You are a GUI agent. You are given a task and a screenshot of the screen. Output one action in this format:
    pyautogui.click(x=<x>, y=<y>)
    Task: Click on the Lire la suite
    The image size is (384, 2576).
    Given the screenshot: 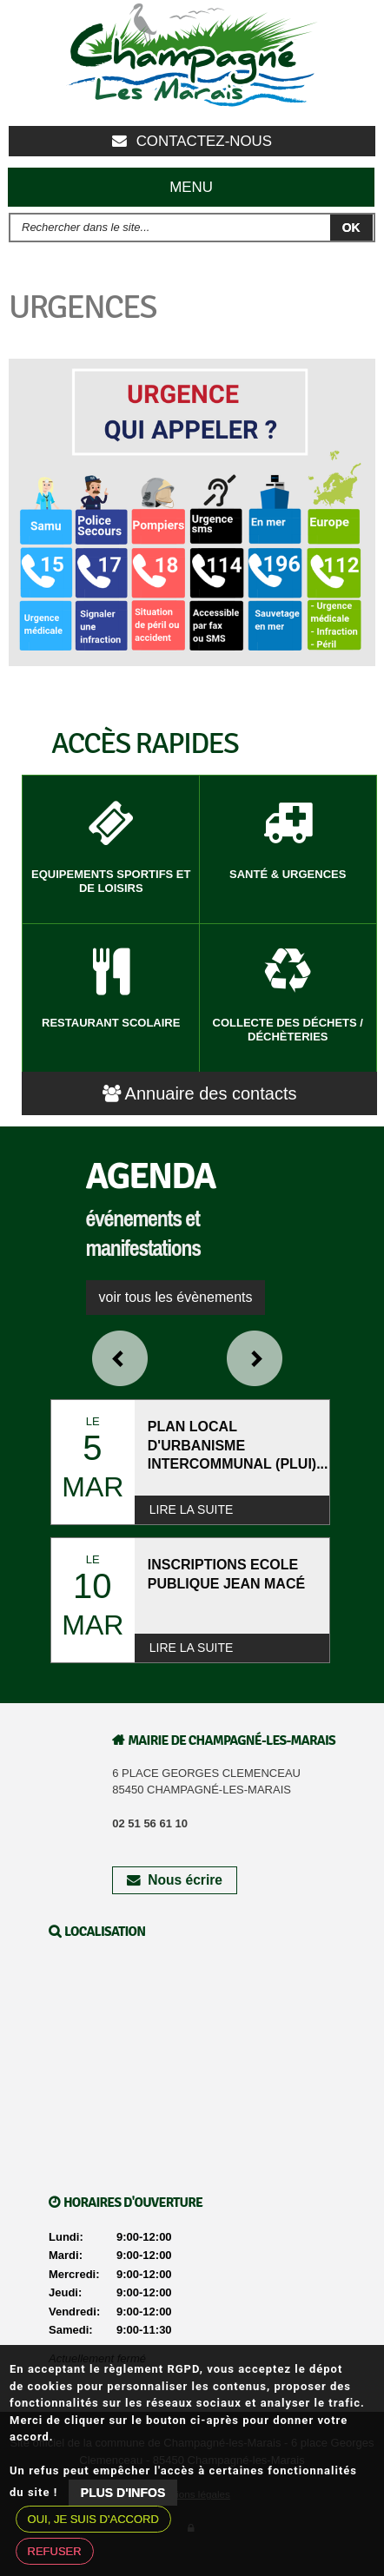 What is the action you would take?
    pyautogui.click(x=191, y=1509)
    